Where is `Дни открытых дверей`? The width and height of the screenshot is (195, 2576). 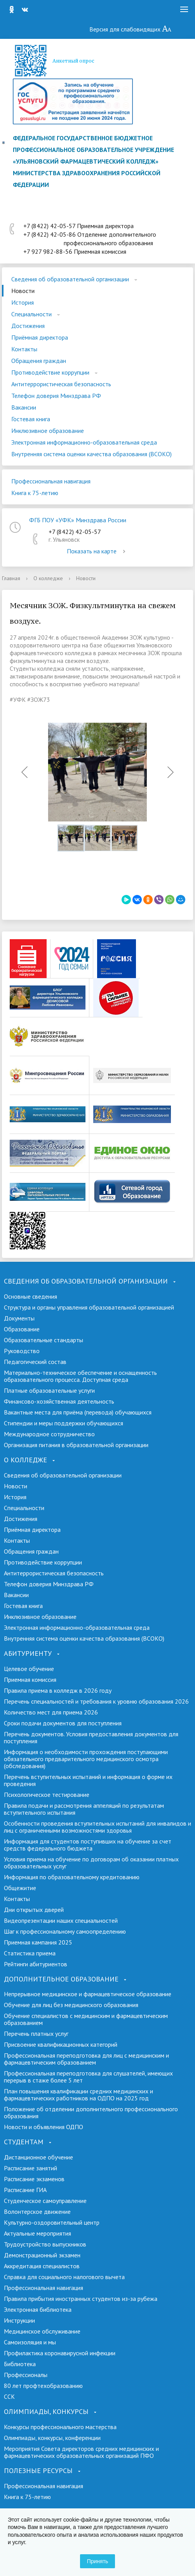 Дни открытых дверей is located at coordinates (34, 1909).